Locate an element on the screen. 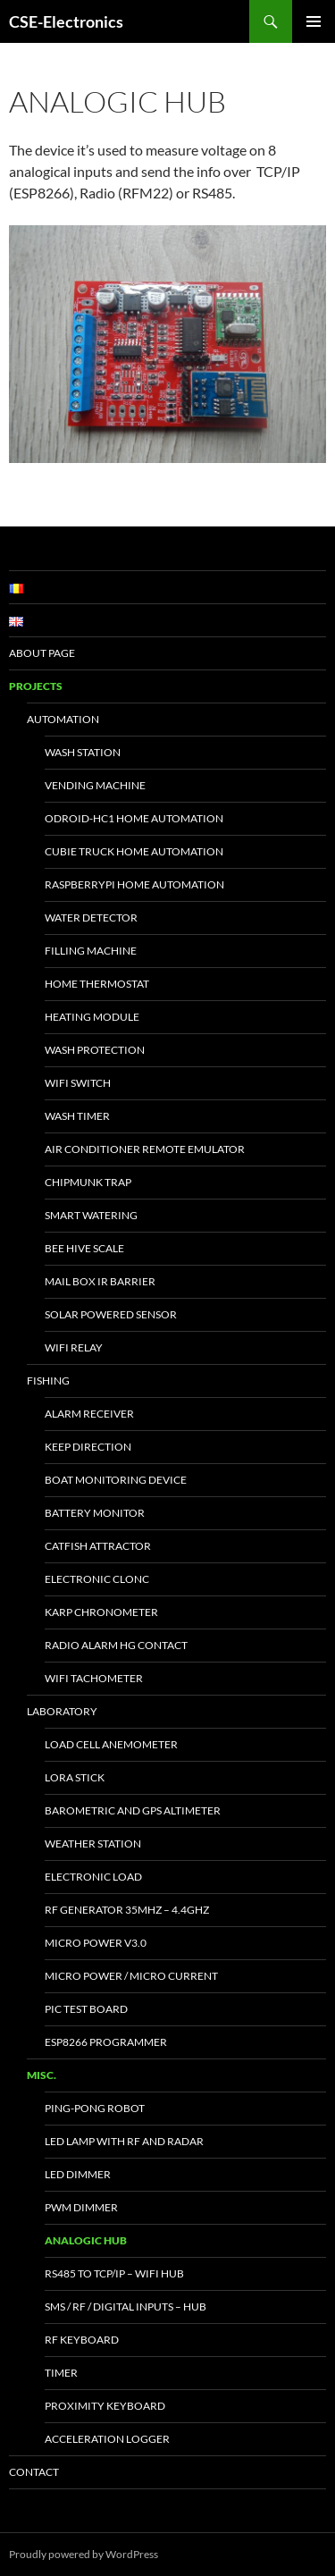 The height and width of the screenshot is (2576, 335). Karp Chronometer is located at coordinates (101, 1612).